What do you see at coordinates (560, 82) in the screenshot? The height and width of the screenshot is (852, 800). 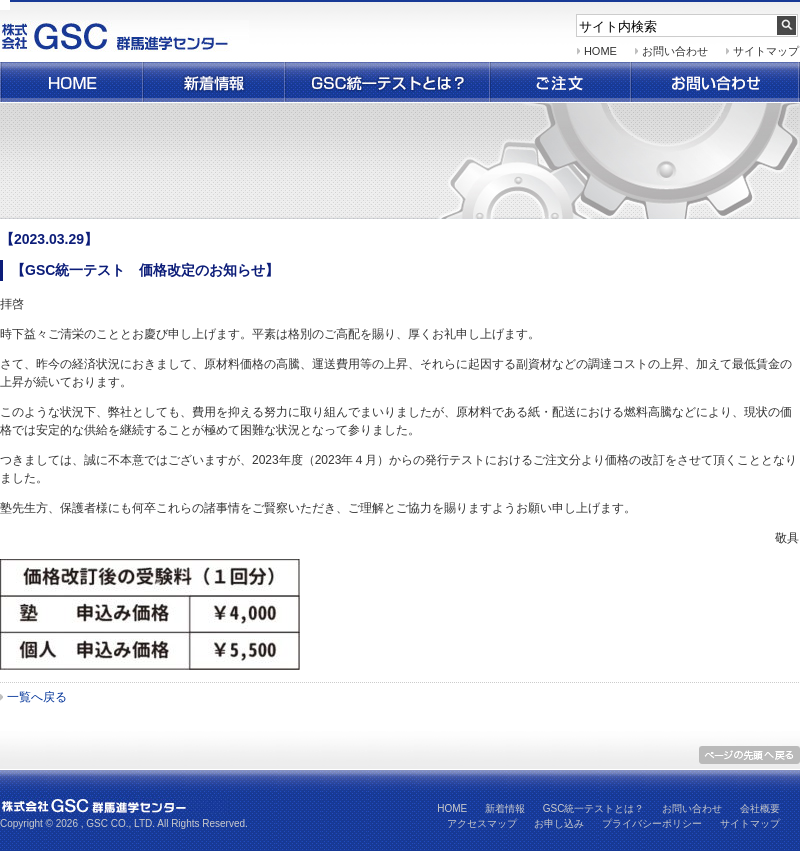 I see `ご注文` at bounding box center [560, 82].